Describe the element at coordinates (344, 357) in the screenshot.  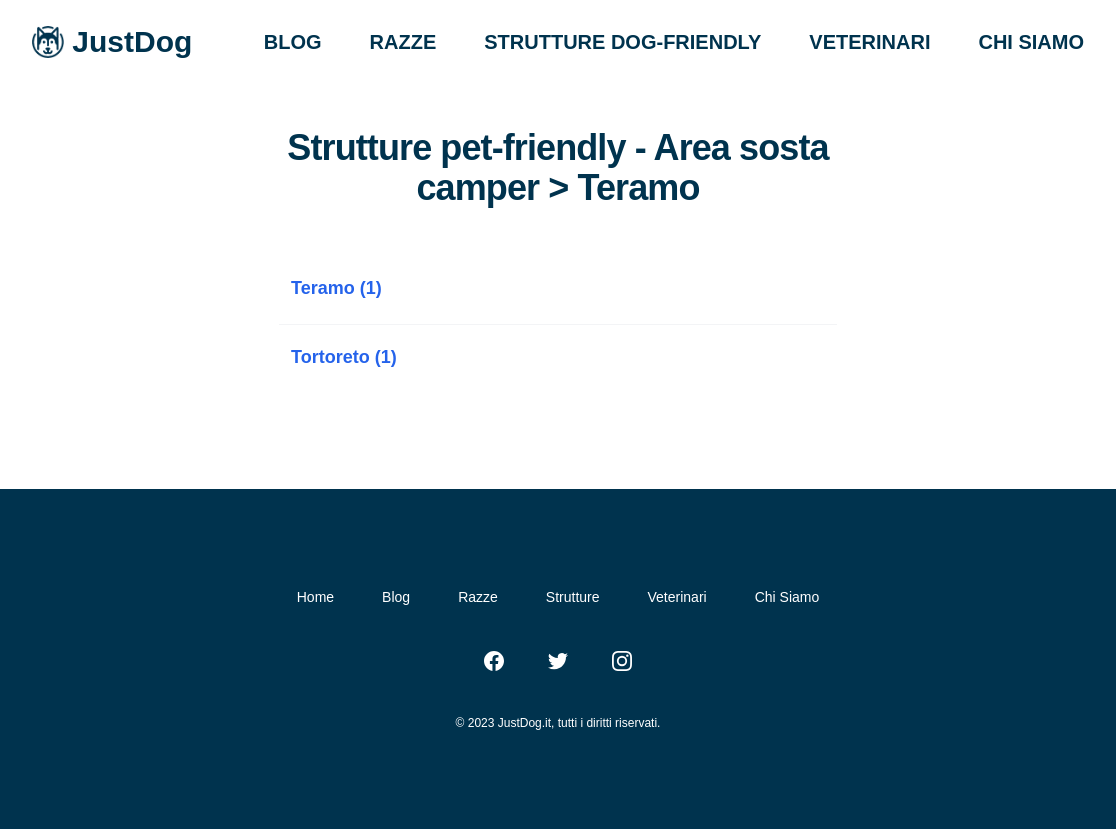
I see `Tortoreto (1)` at that location.